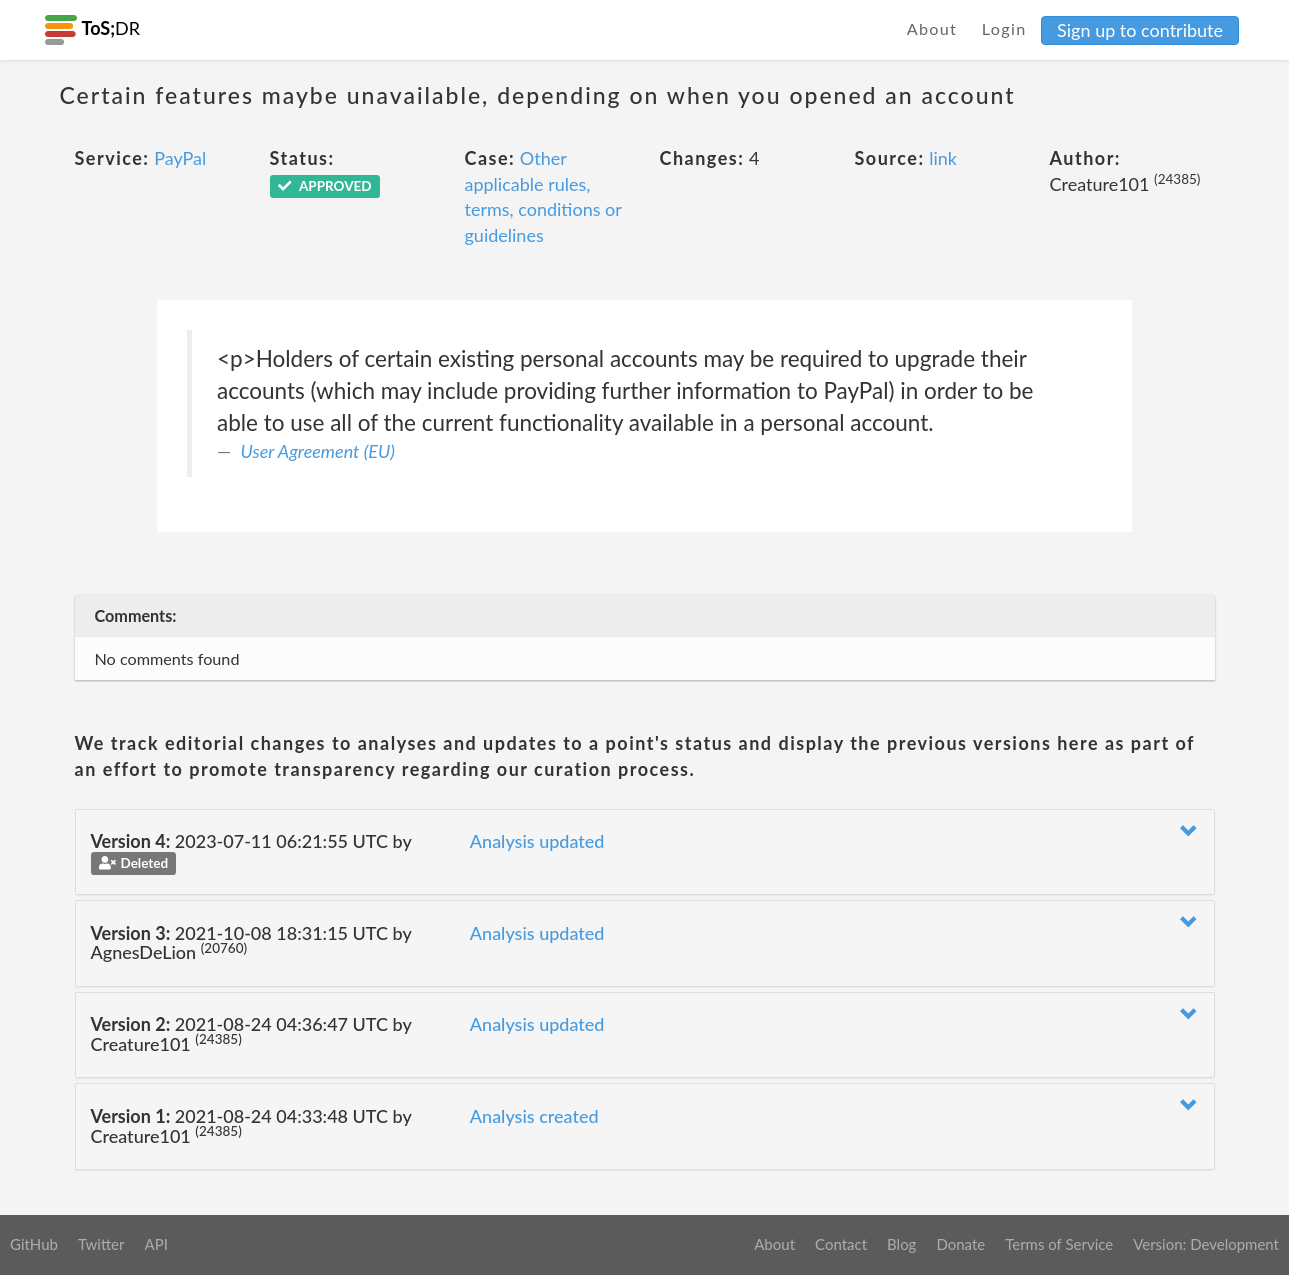  I want to click on Donate, so click(960, 1244).